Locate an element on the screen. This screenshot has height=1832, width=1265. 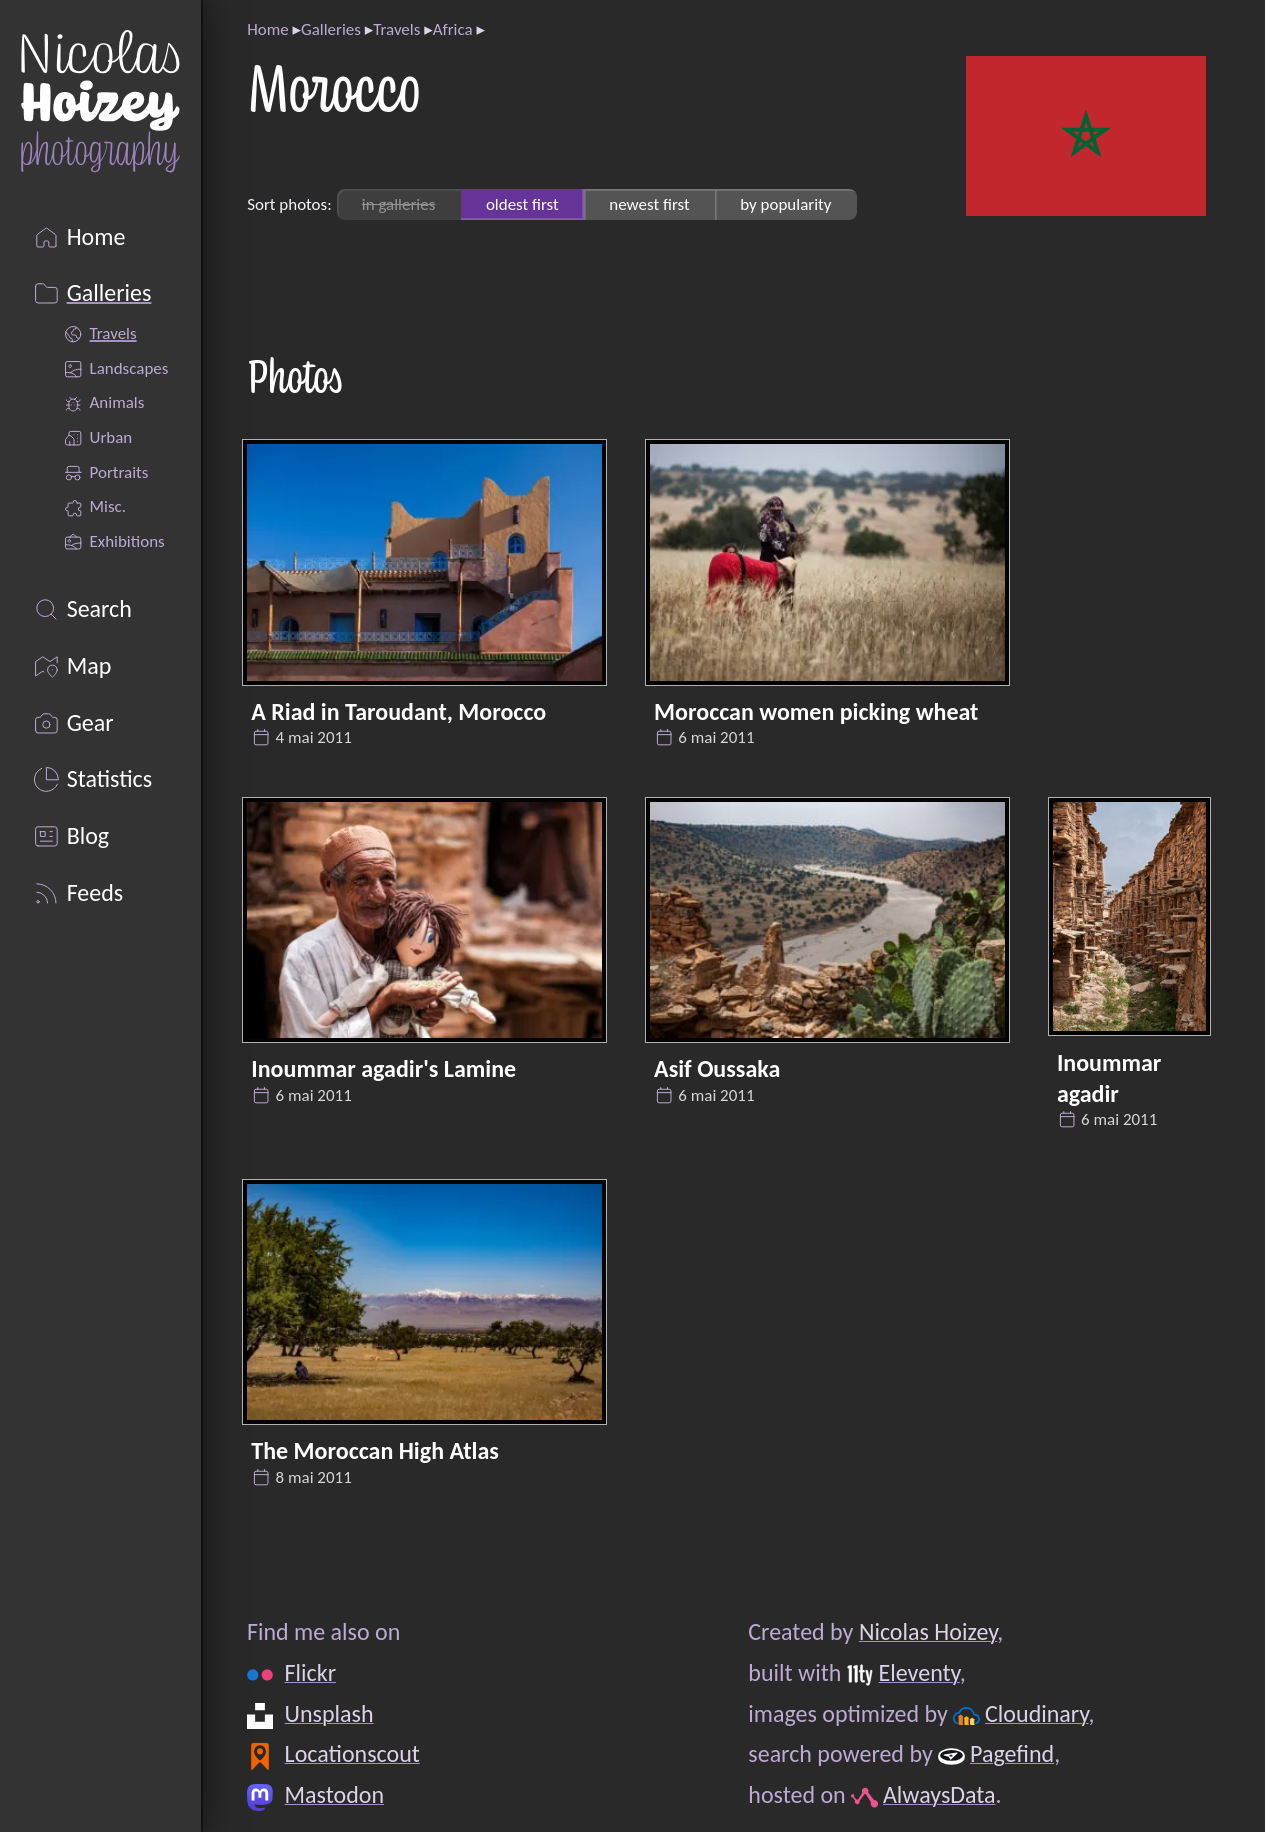
Galleries is located at coordinates (331, 29).